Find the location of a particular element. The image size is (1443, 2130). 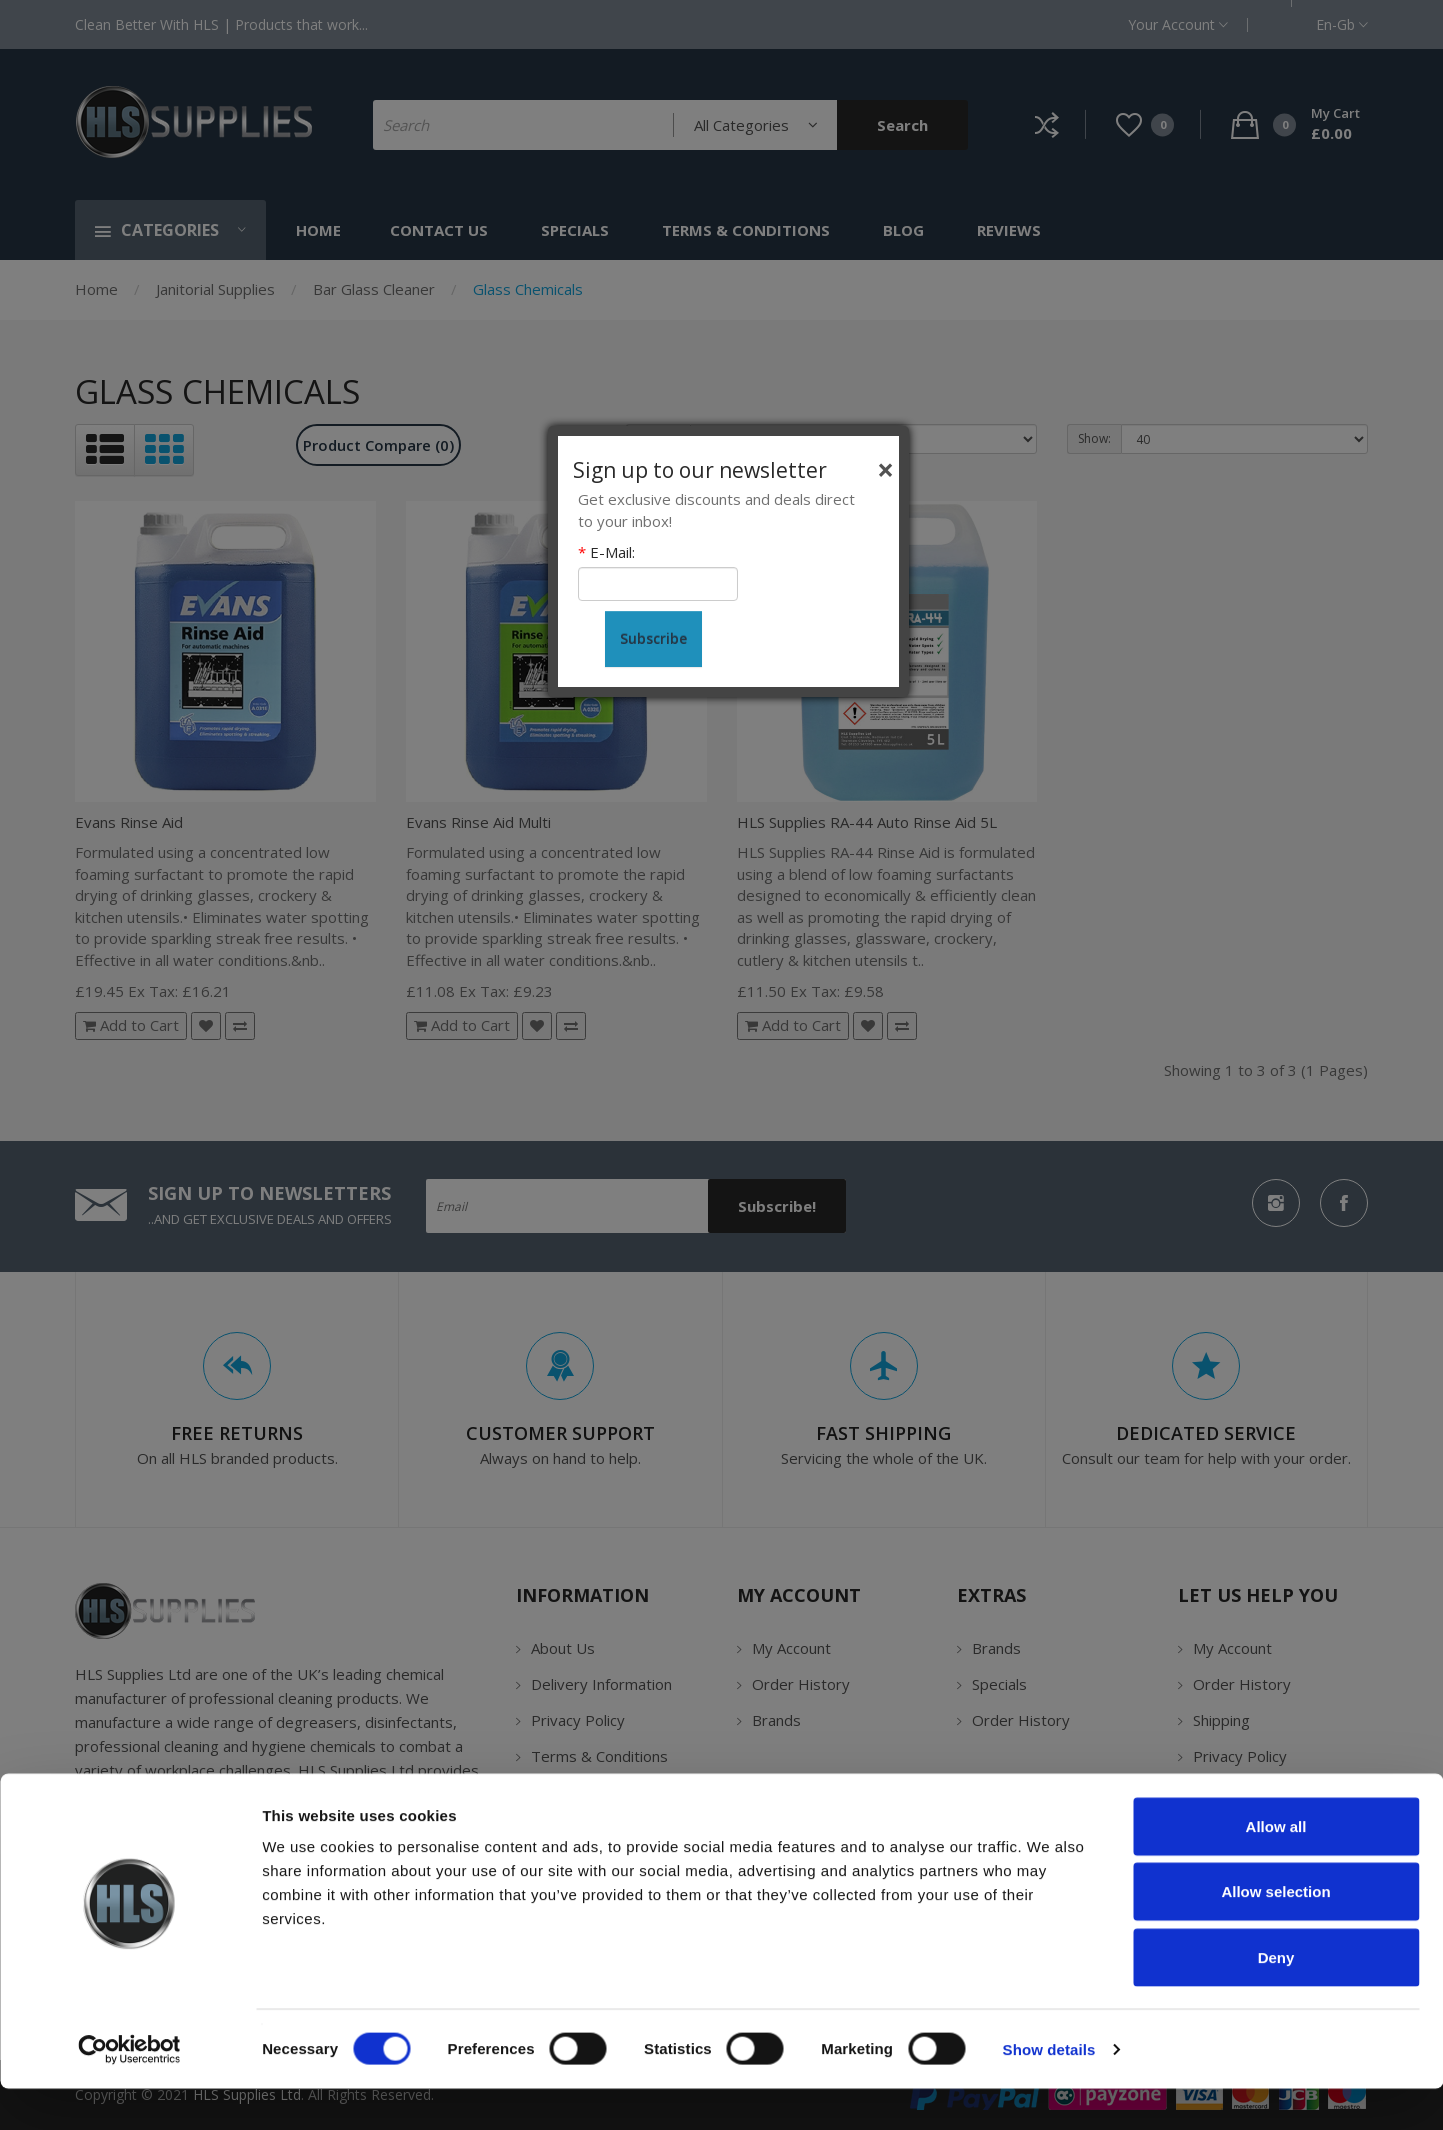

Subscribe is located at coordinates (653, 638).